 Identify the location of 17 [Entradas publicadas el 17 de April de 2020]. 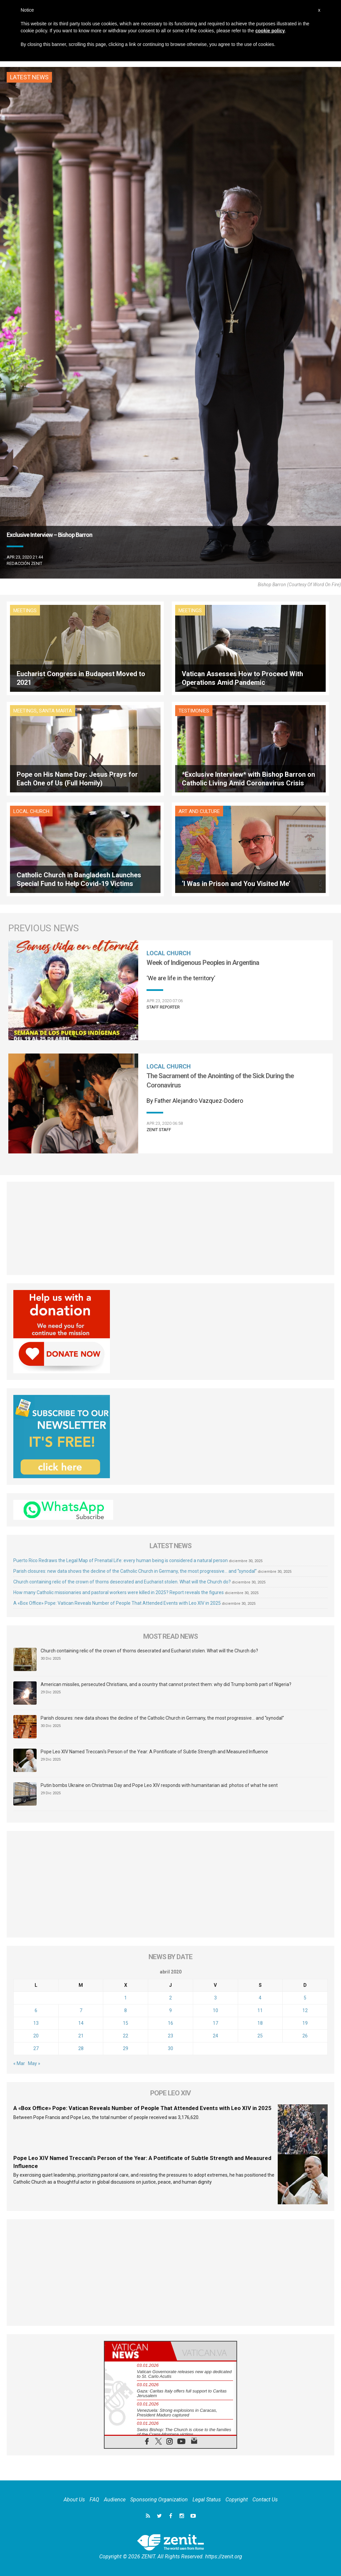
(215, 2023).